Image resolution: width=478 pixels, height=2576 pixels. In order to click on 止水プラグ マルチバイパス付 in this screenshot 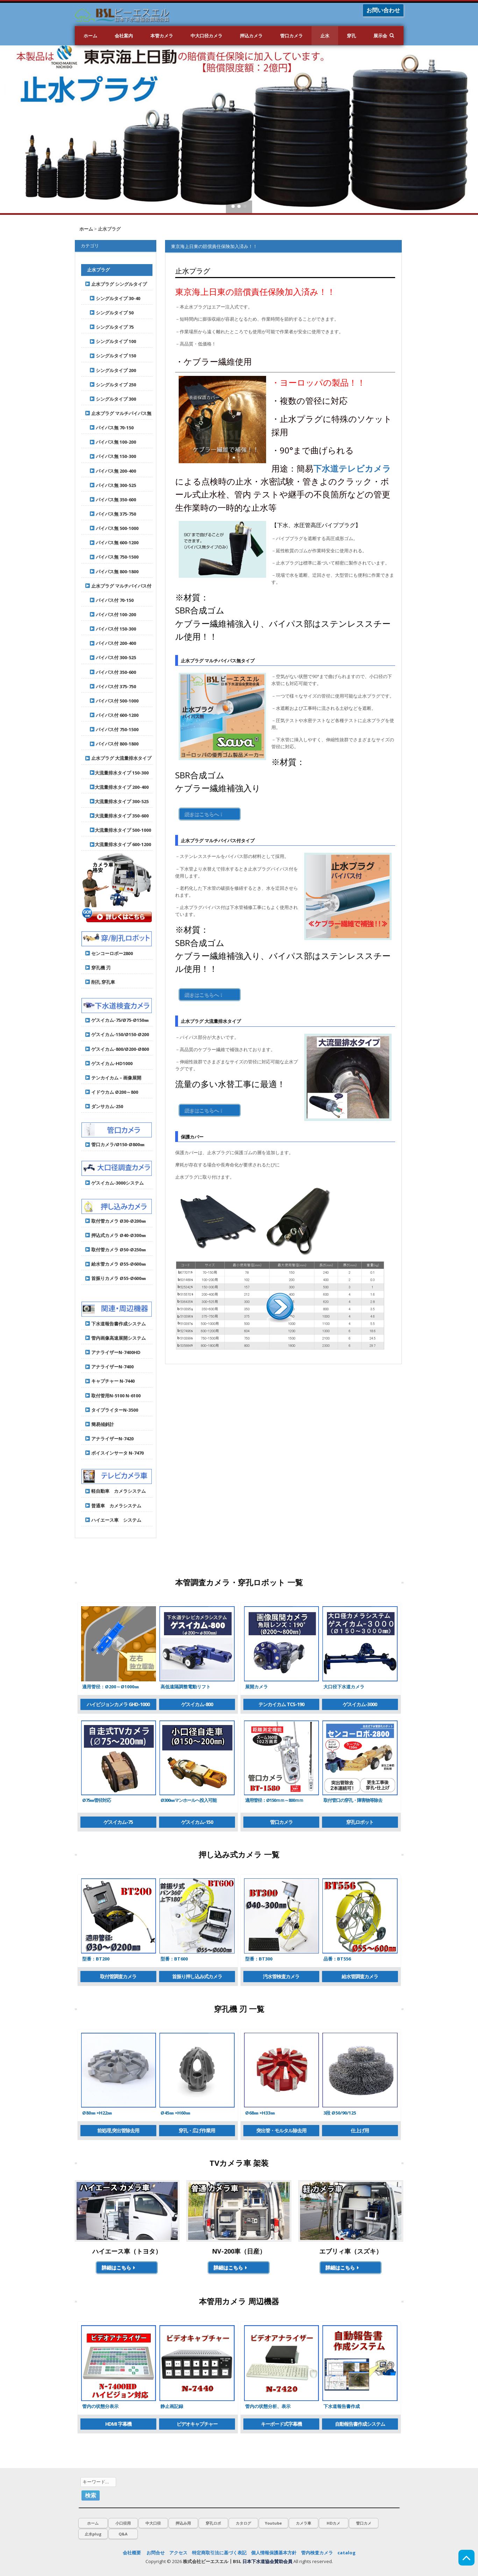, I will do `click(118, 586)`.